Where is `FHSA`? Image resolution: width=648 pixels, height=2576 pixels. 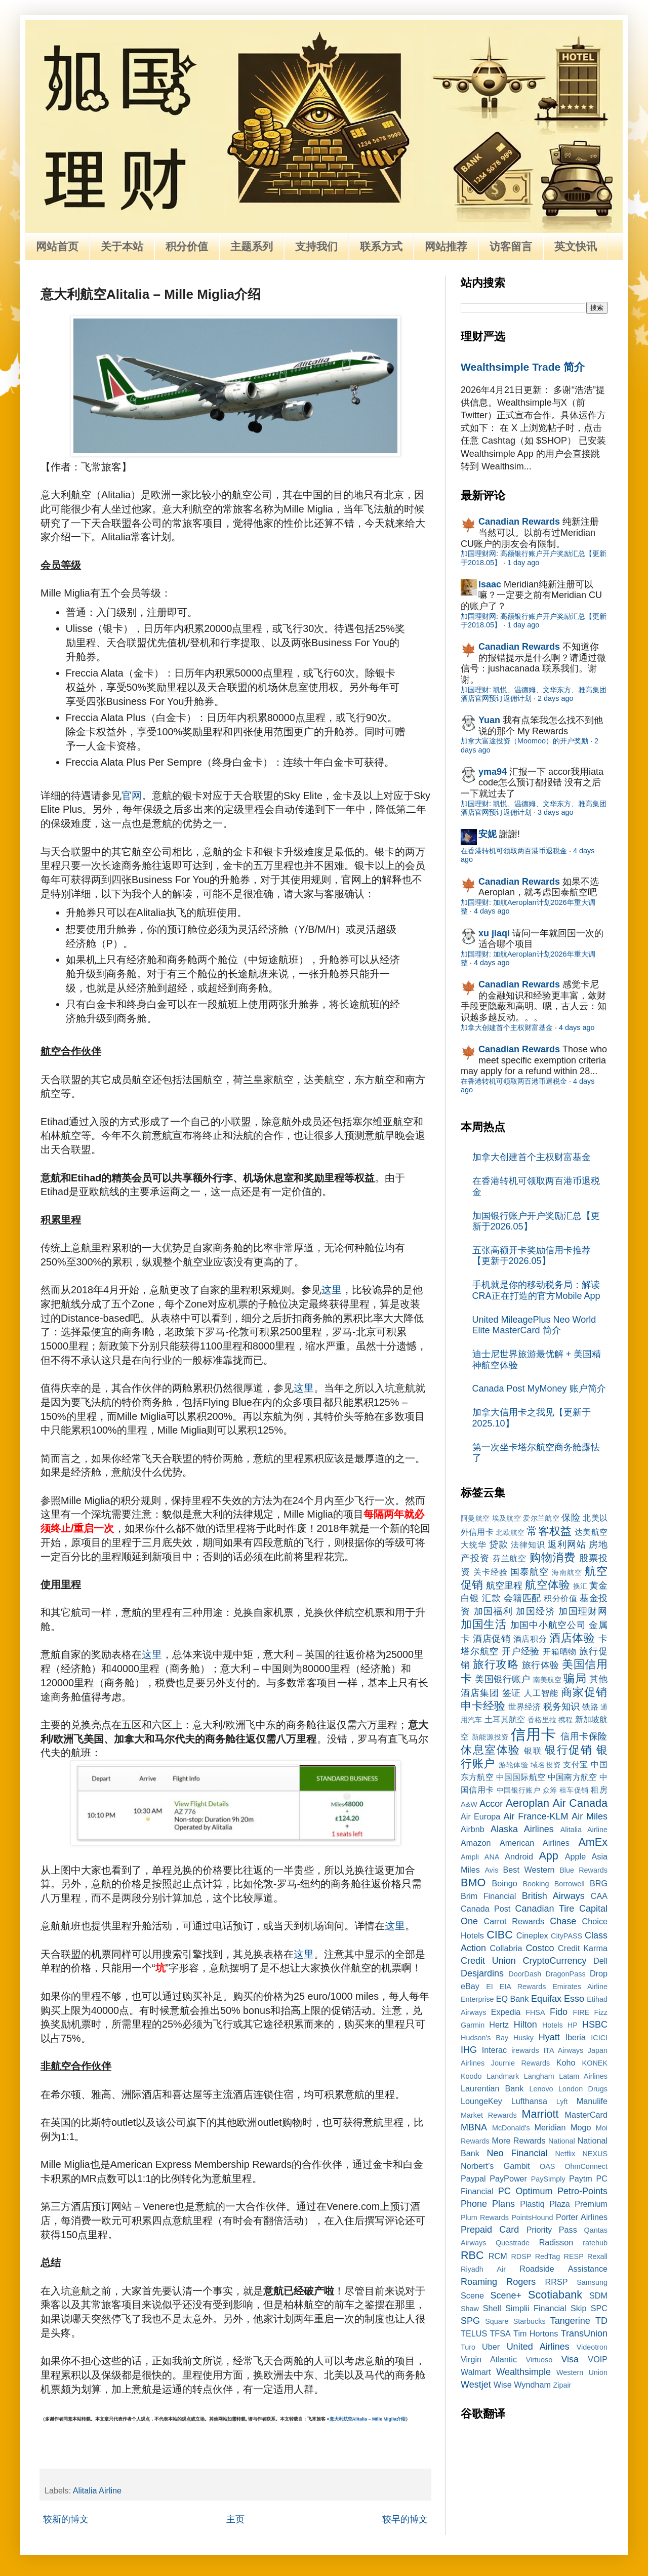 FHSA is located at coordinates (535, 2012).